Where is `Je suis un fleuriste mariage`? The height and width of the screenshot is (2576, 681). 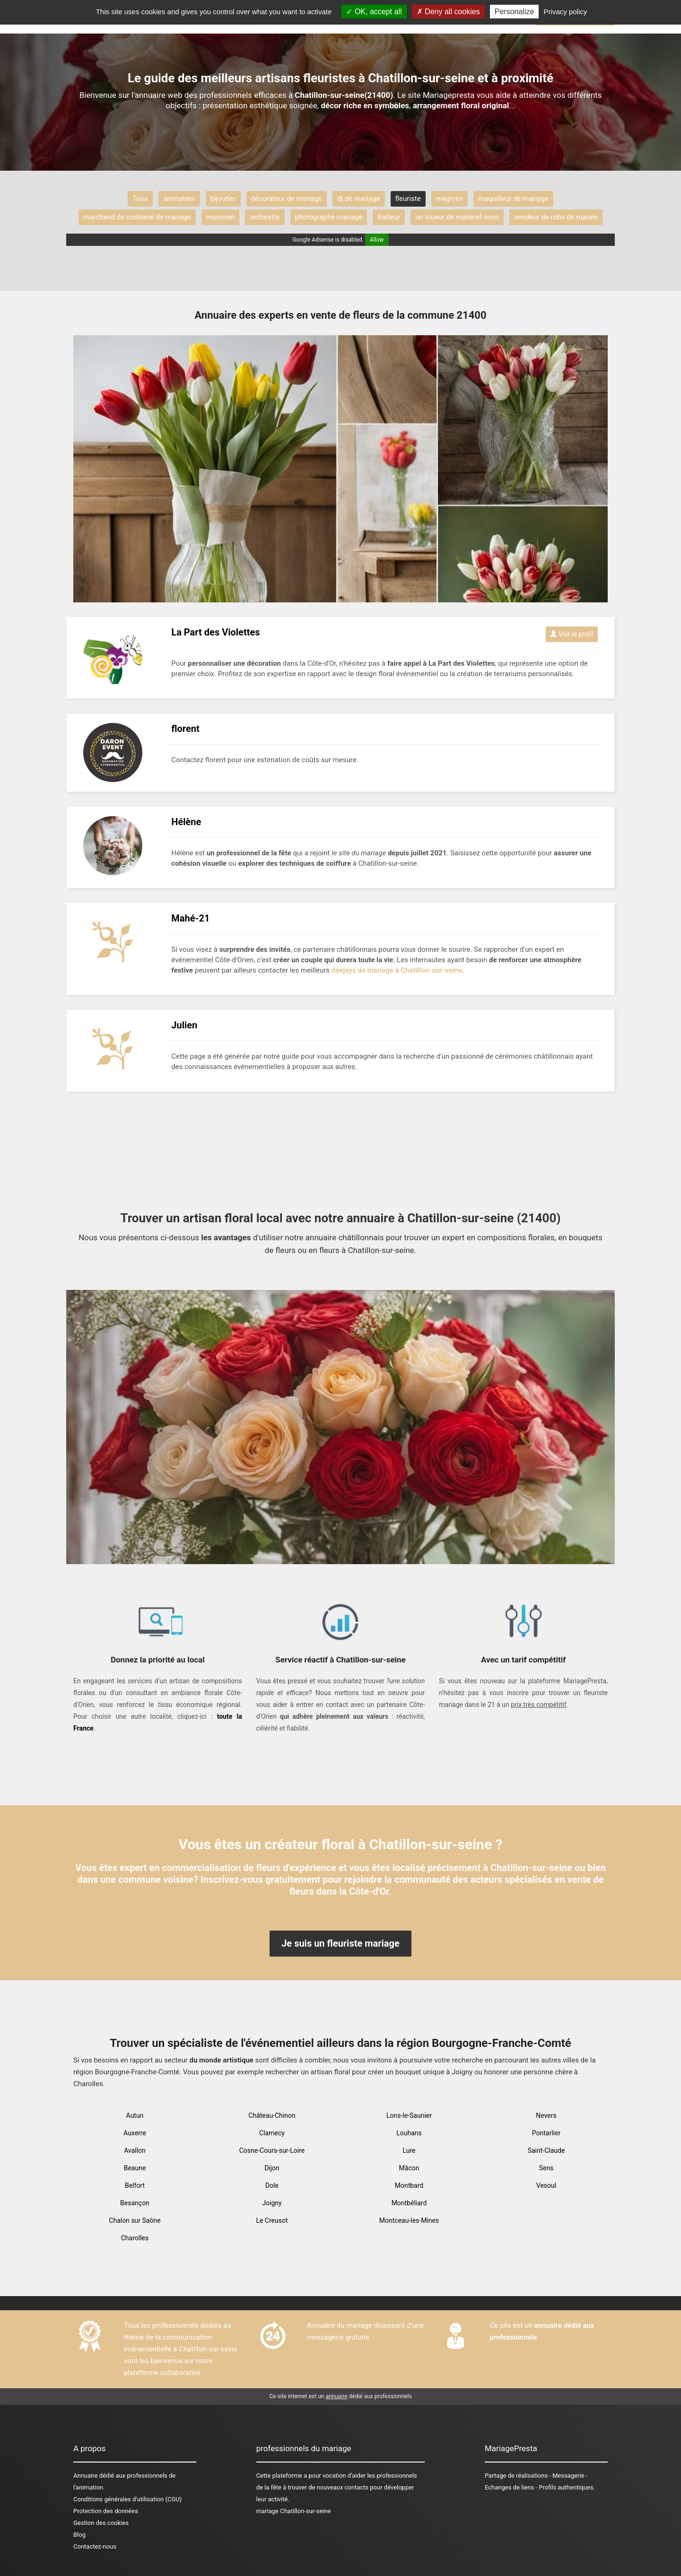 Je suis un fleuriste mariage is located at coordinates (340, 1943).